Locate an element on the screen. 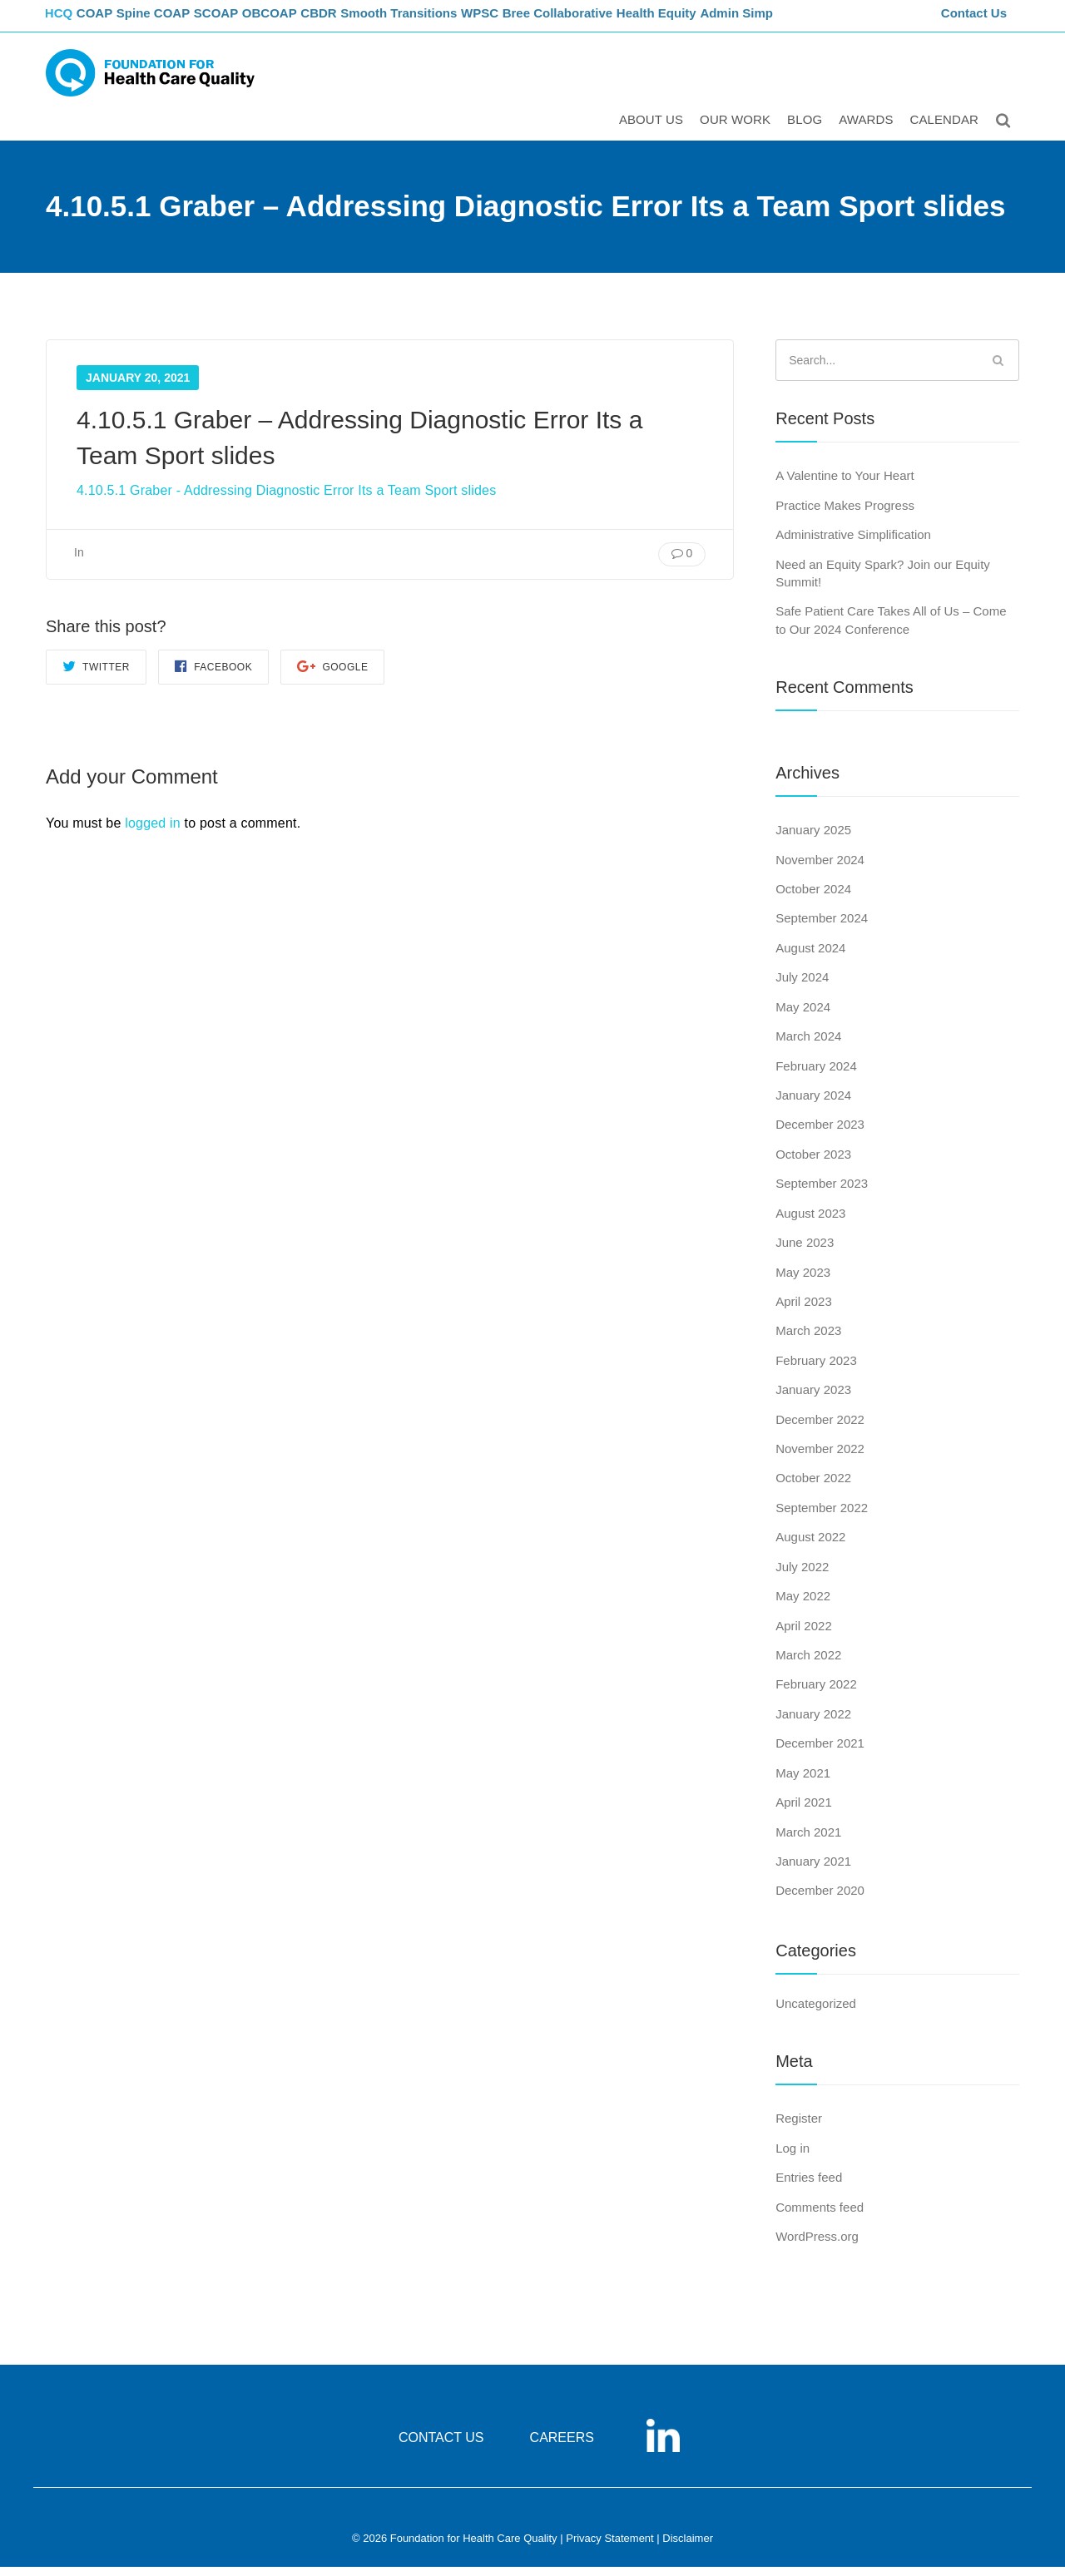 This screenshot has height=2576, width=1065. December 2022 is located at coordinates (819, 1428).